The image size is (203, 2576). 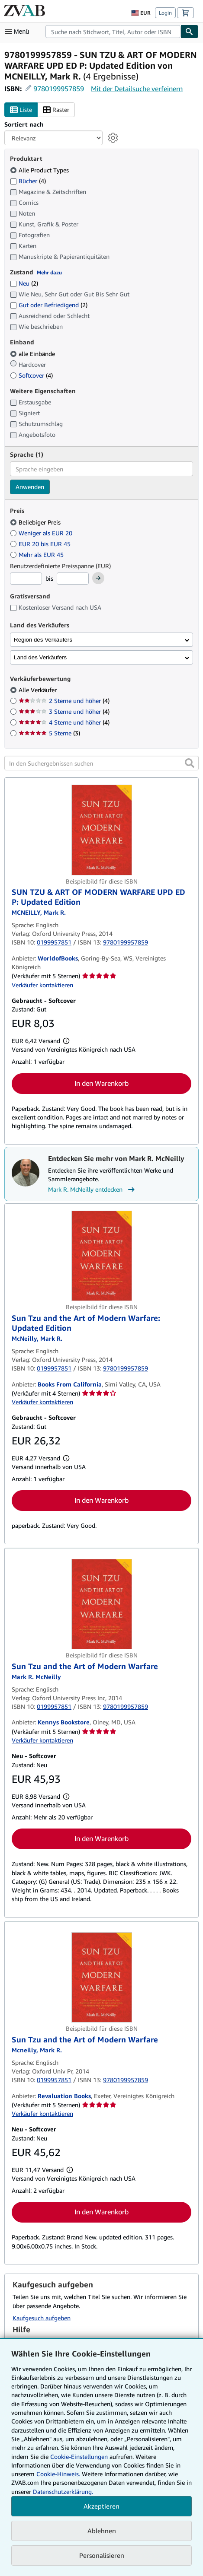 I want to click on Land des Verkäufers, so click(x=40, y=657).